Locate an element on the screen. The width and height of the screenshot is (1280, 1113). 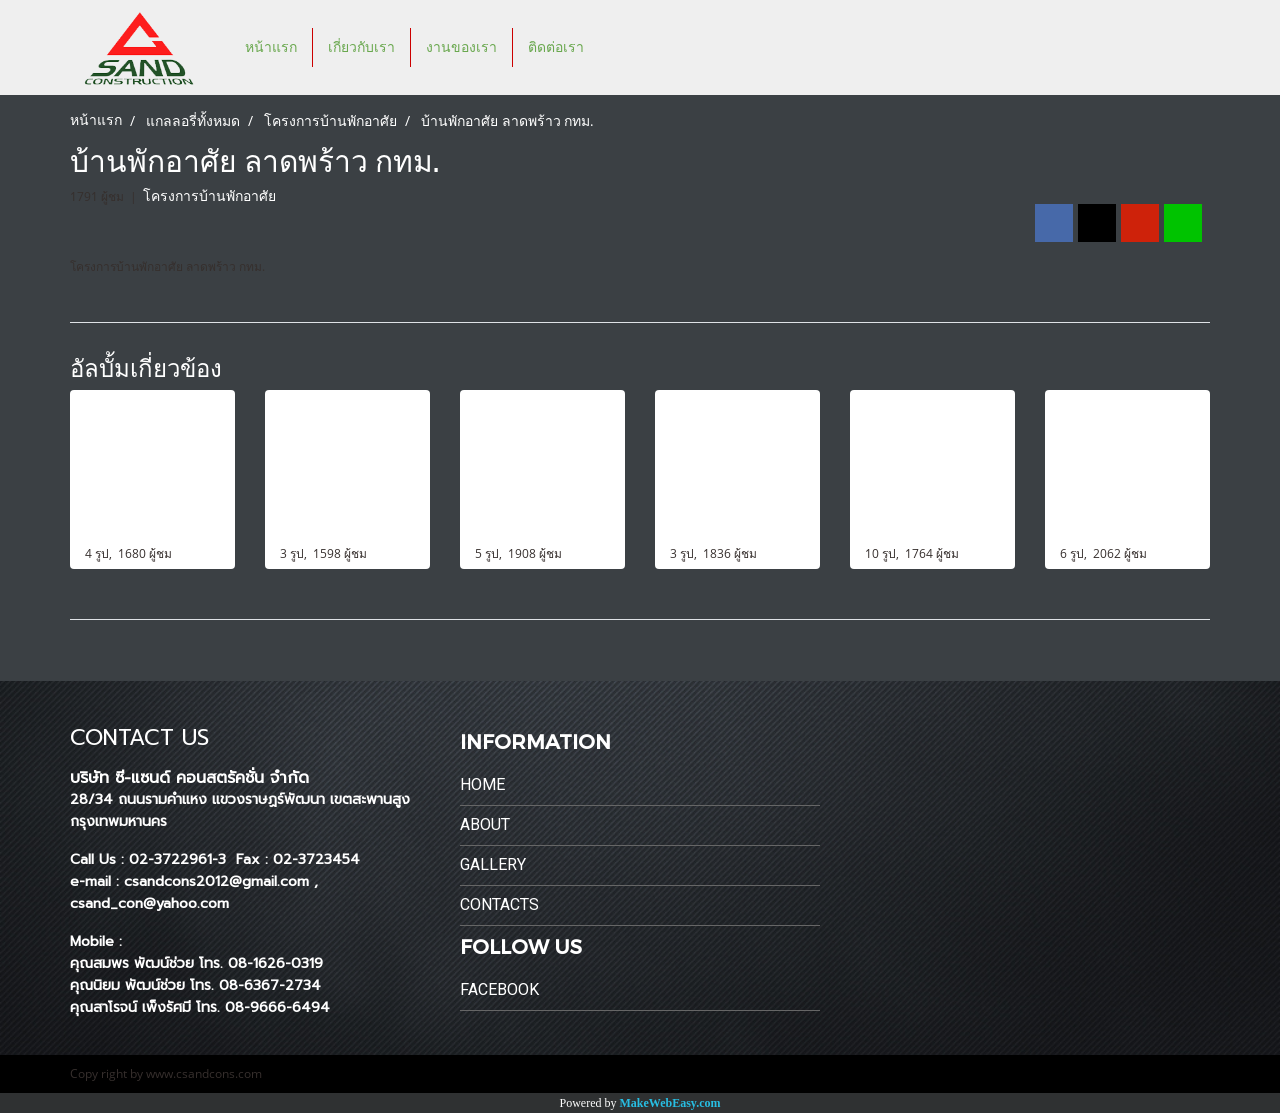
About is located at coordinates (485, 824).